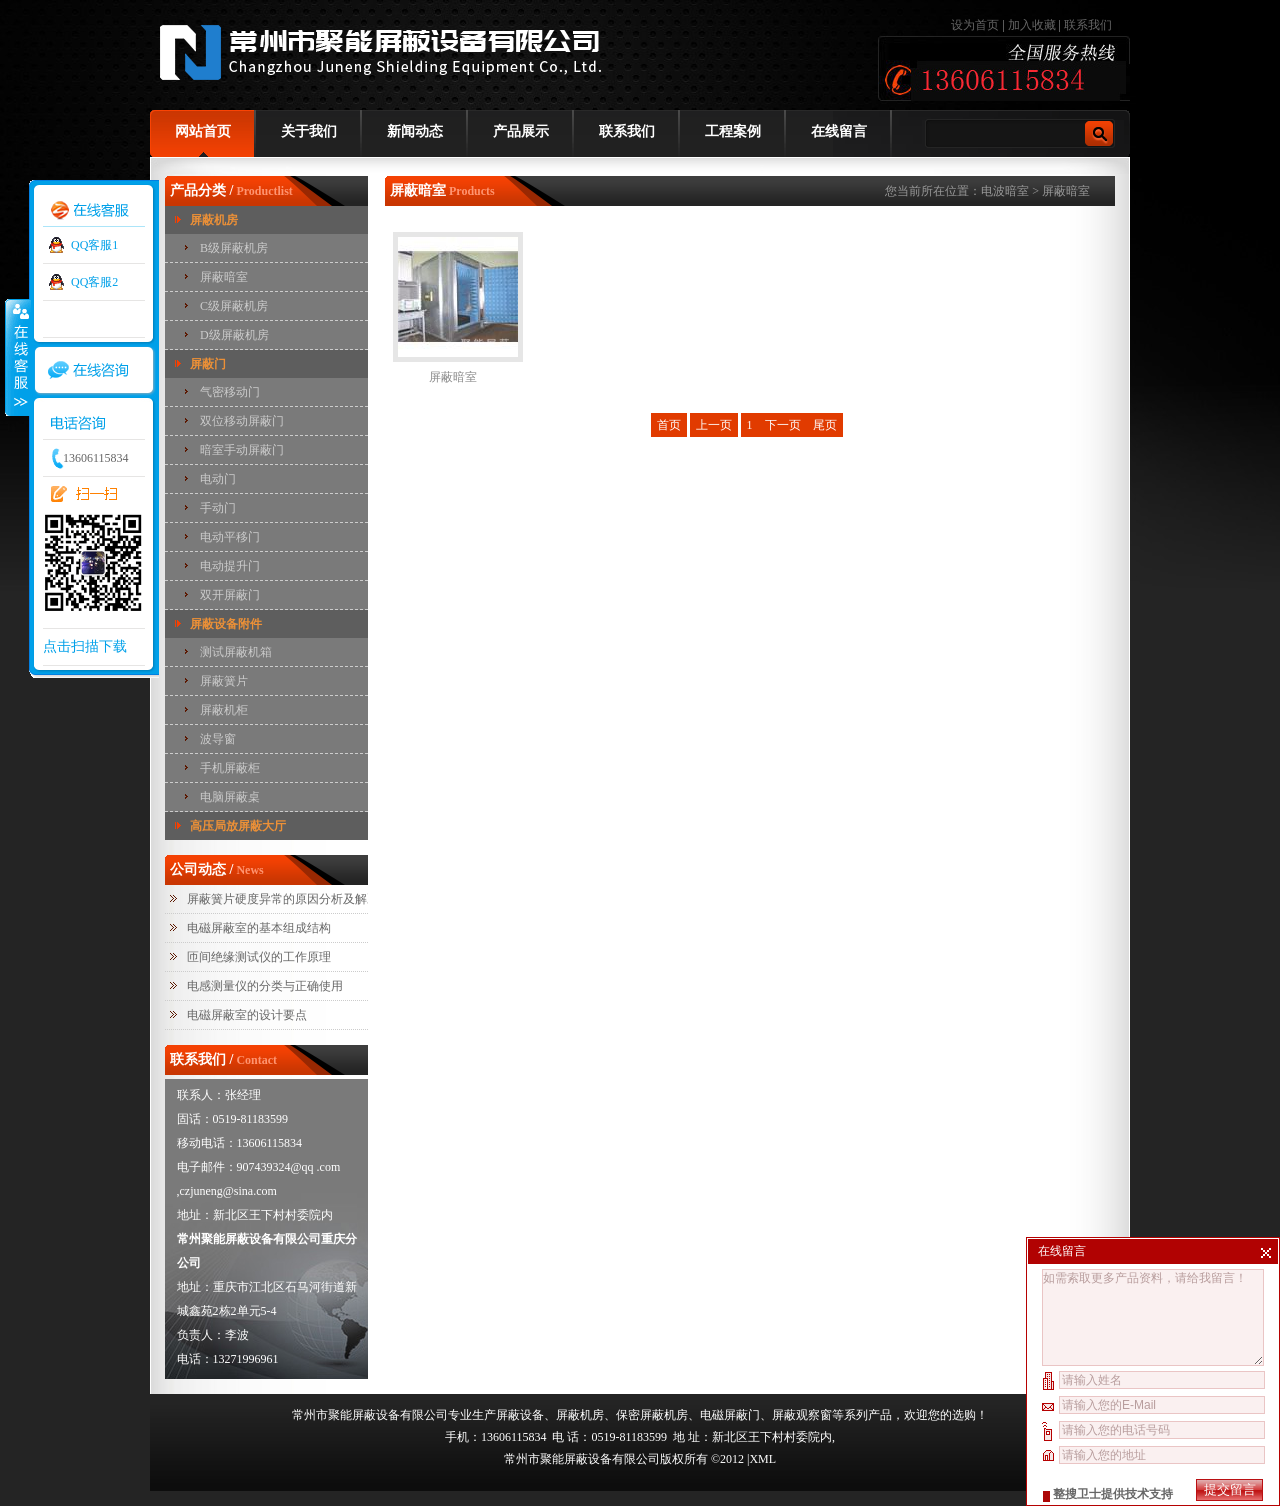 The height and width of the screenshot is (1506, 1280). What do you see at coordinates (839, 131) in the screenshot?
I see `在线留言` at bounding box center [839, 131].